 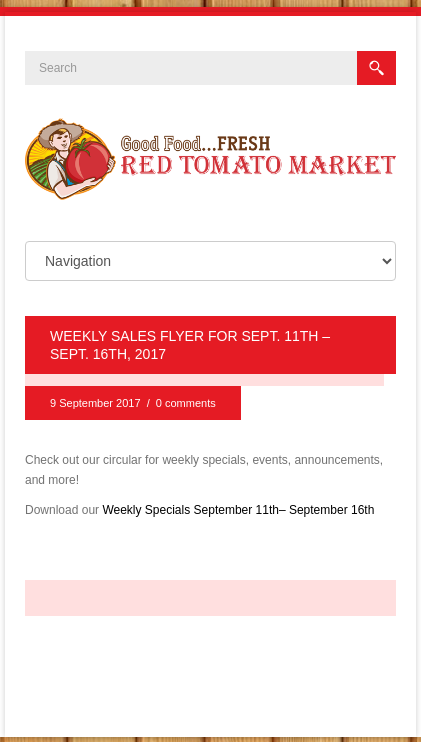 What do you see at coordinates (186, 403) in the screenshot?
I see `0 comments` at bounding box center [186, 403].